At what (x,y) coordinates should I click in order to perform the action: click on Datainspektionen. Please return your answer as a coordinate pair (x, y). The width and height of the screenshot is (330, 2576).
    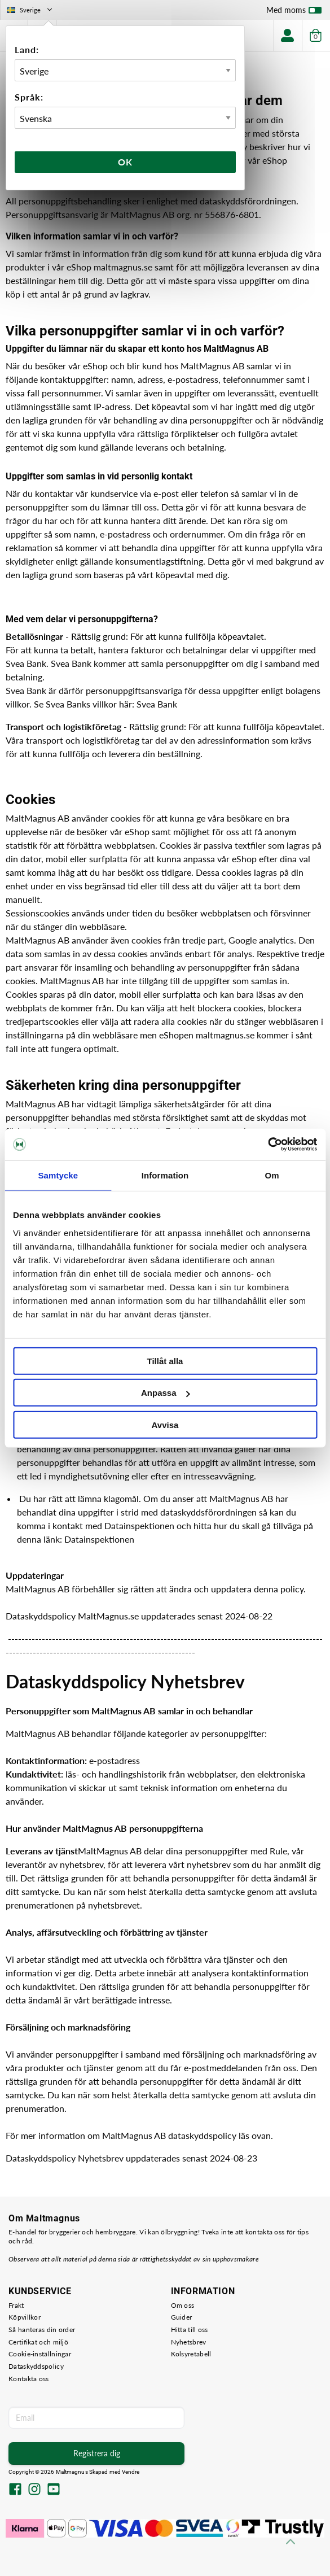
    Looking at the image, I should click on (99, 1539).